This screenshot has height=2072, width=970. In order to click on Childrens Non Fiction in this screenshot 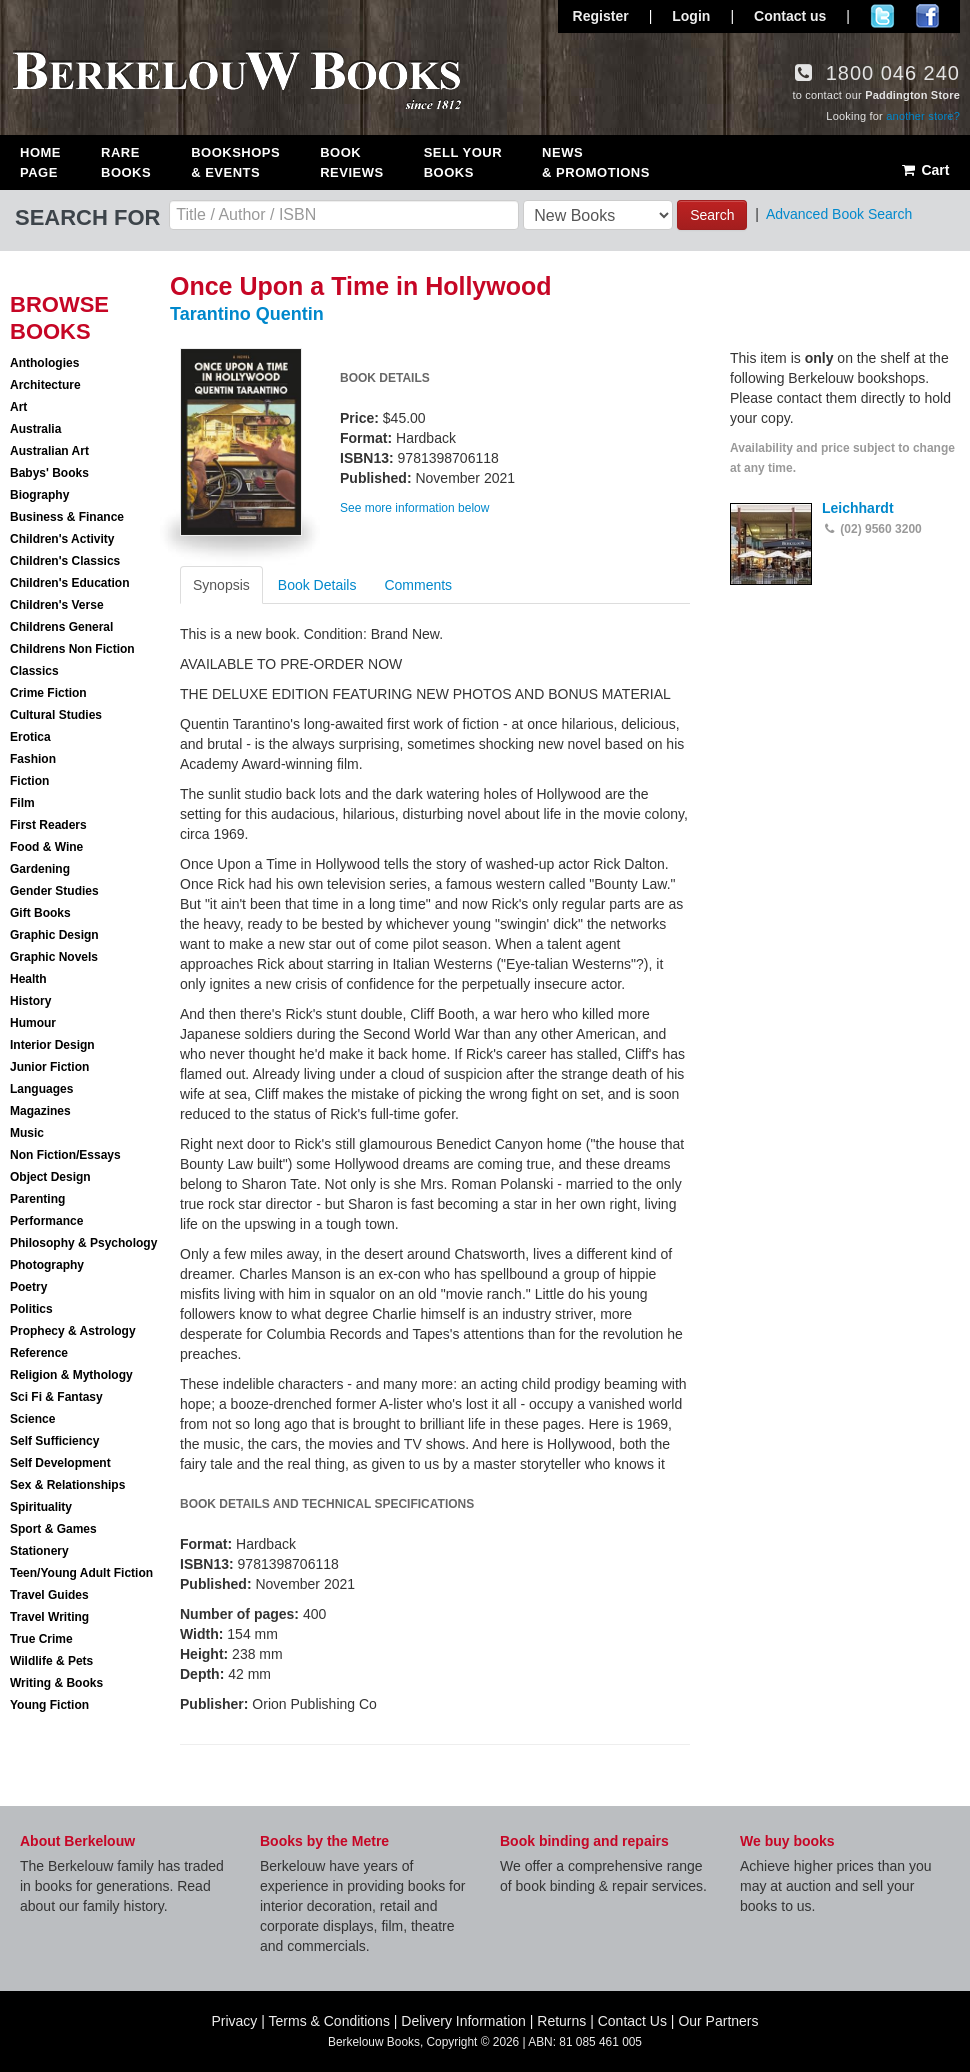, I will do `click(72, 649)`.